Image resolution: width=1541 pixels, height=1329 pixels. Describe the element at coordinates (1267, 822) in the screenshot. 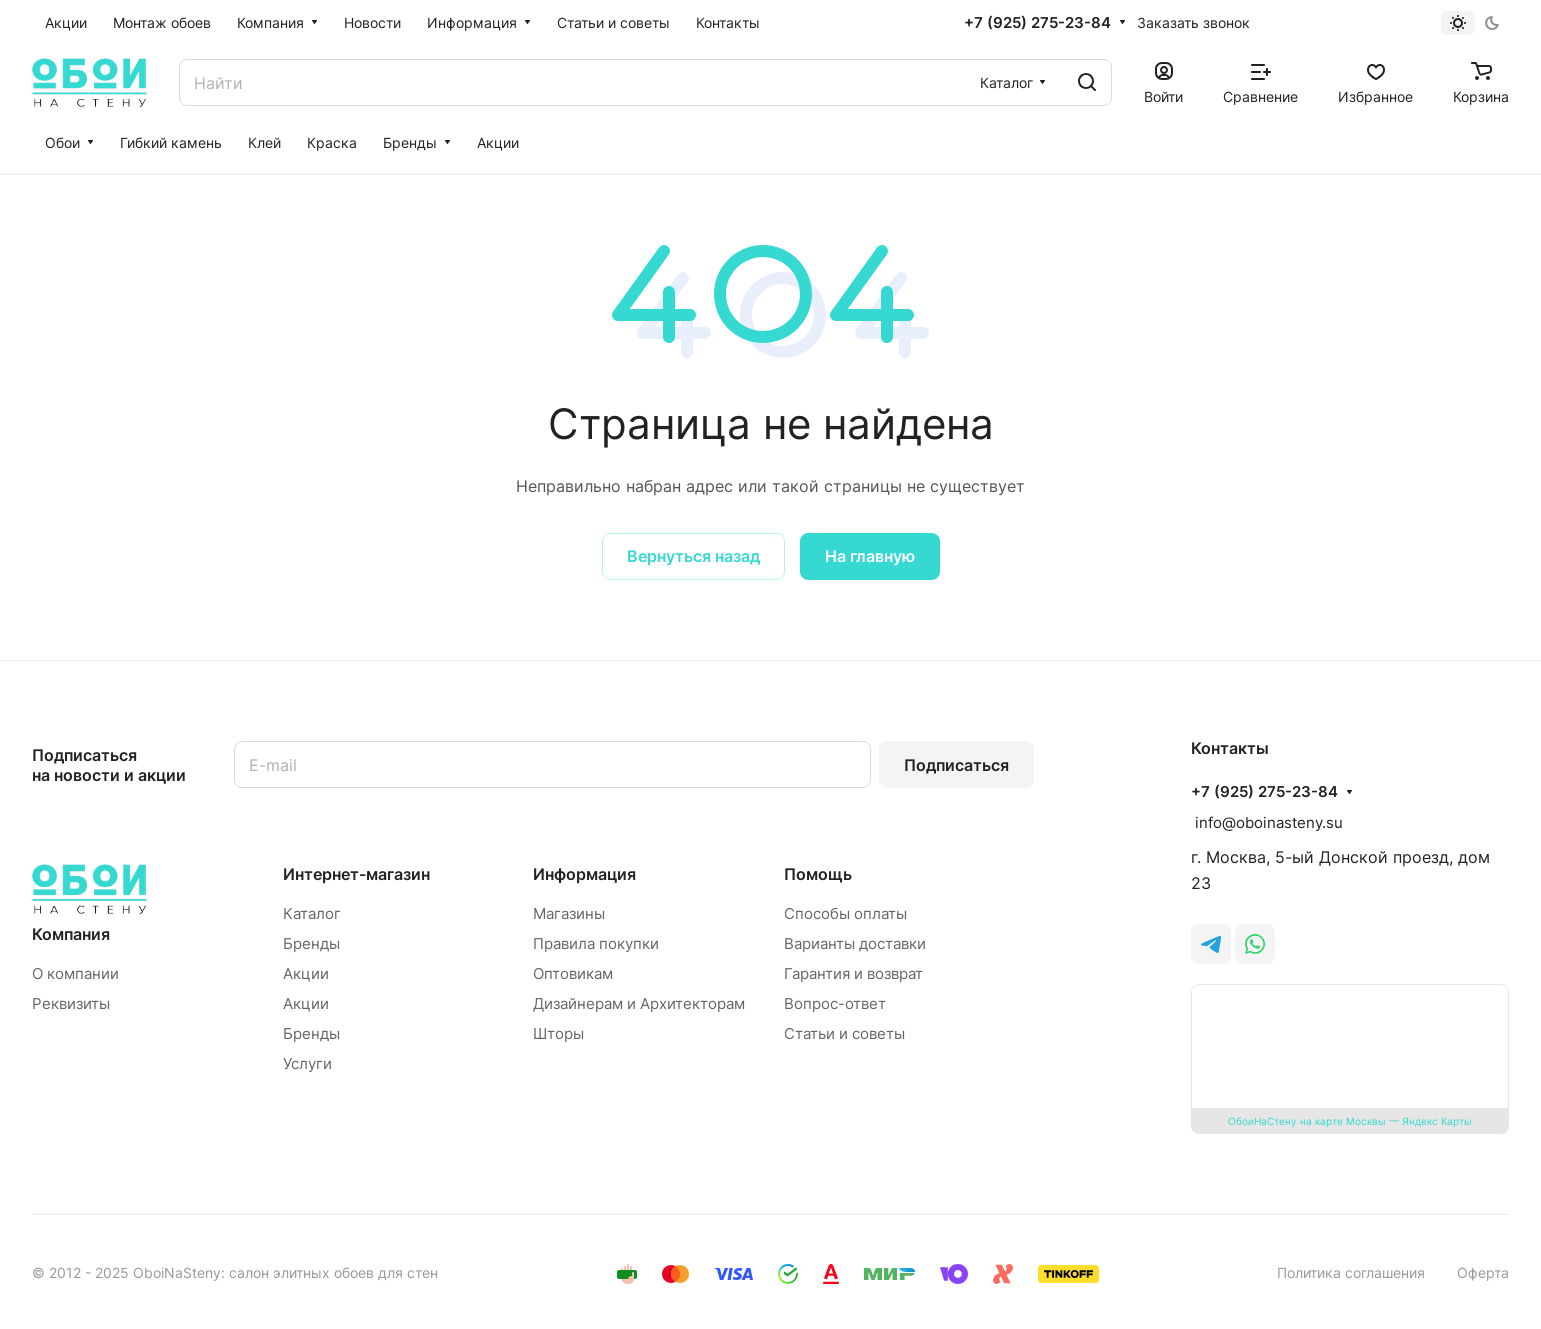

I see `info@oboinasteny.su` at that location.